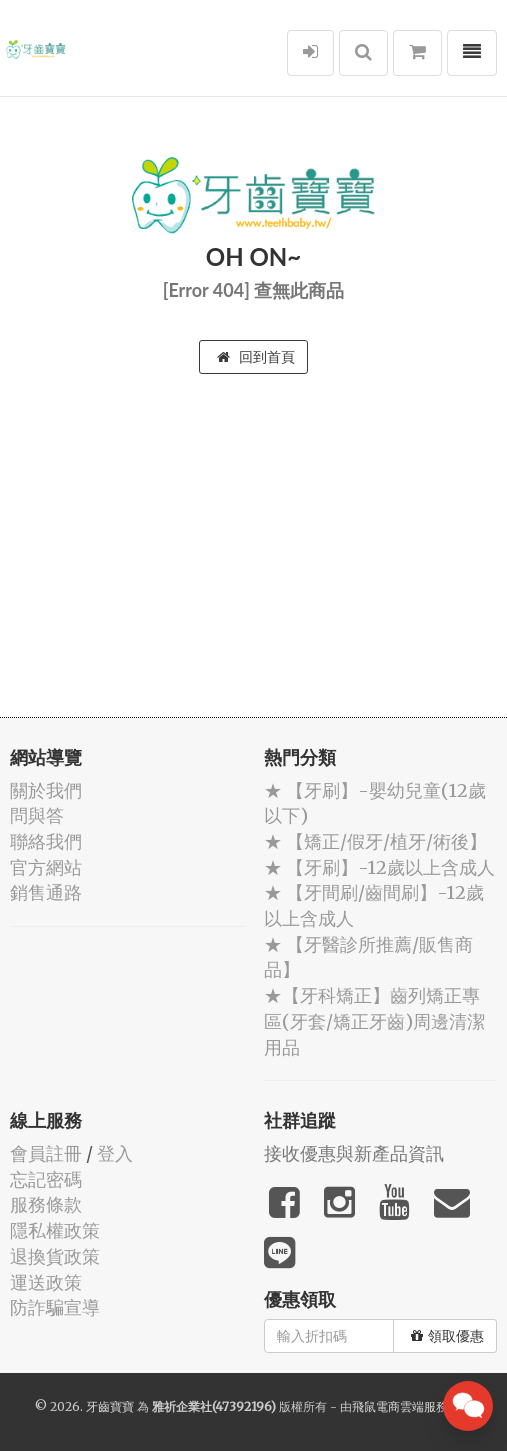 The height and width of the screenshot is (1451, 507). I want to click on 牙齒寶寶, so click(110, 1406).